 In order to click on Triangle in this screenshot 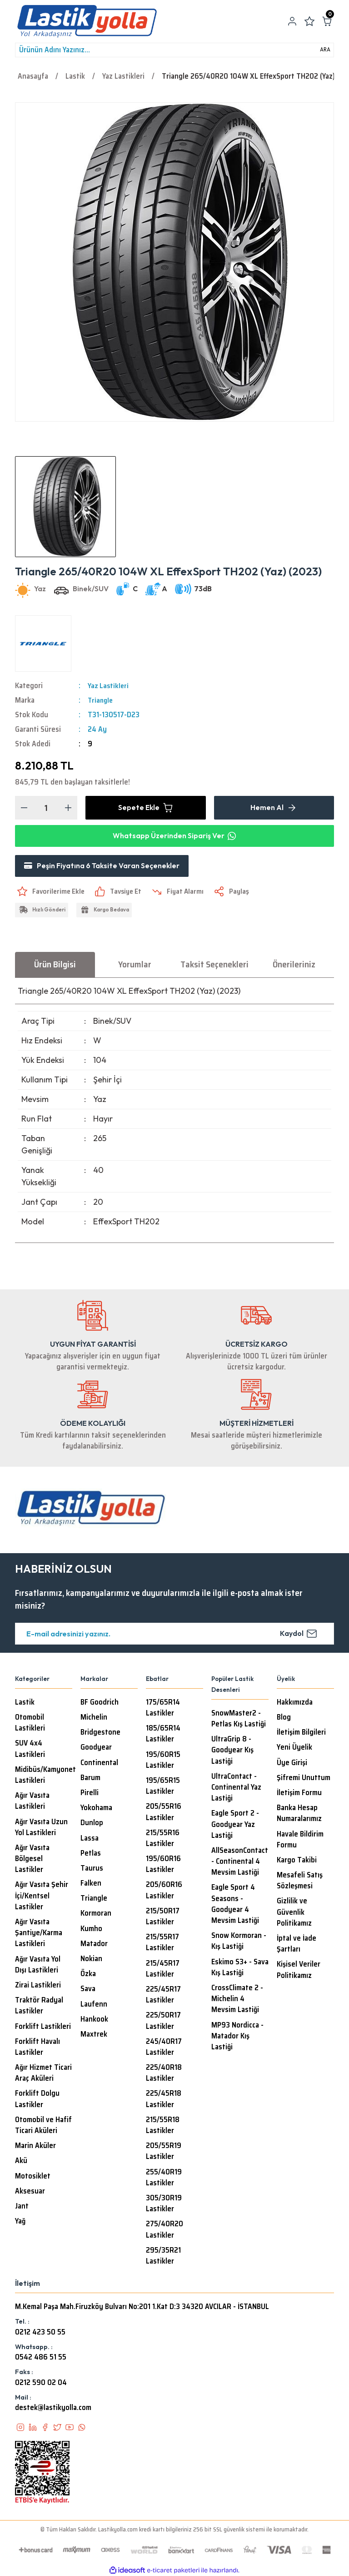, I will do `click(101, 700)`.